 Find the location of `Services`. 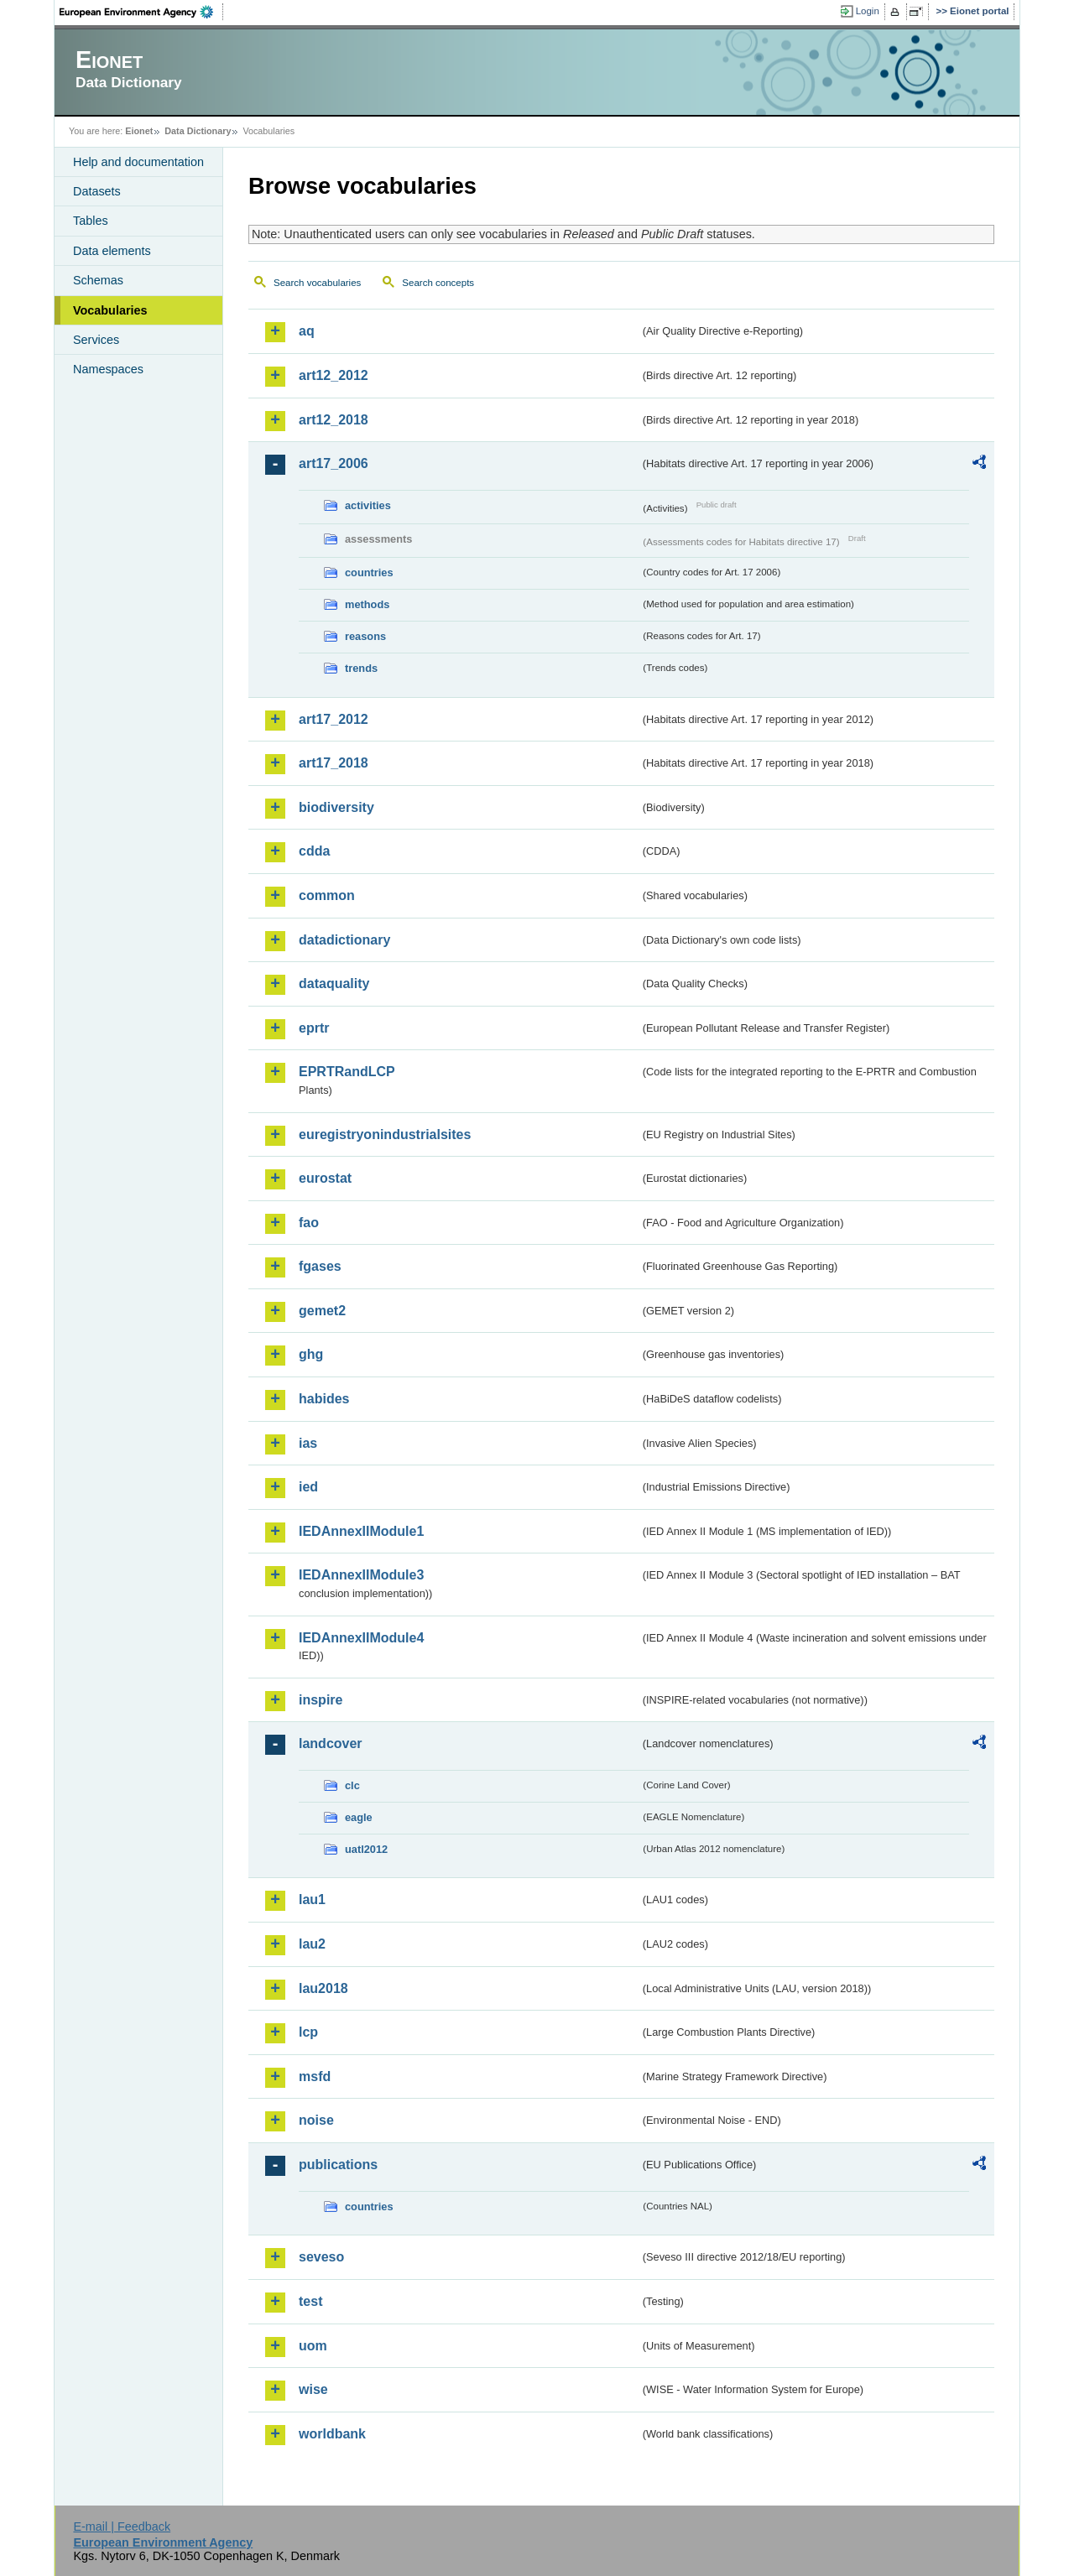

Services is located at coordinates (96, 339).